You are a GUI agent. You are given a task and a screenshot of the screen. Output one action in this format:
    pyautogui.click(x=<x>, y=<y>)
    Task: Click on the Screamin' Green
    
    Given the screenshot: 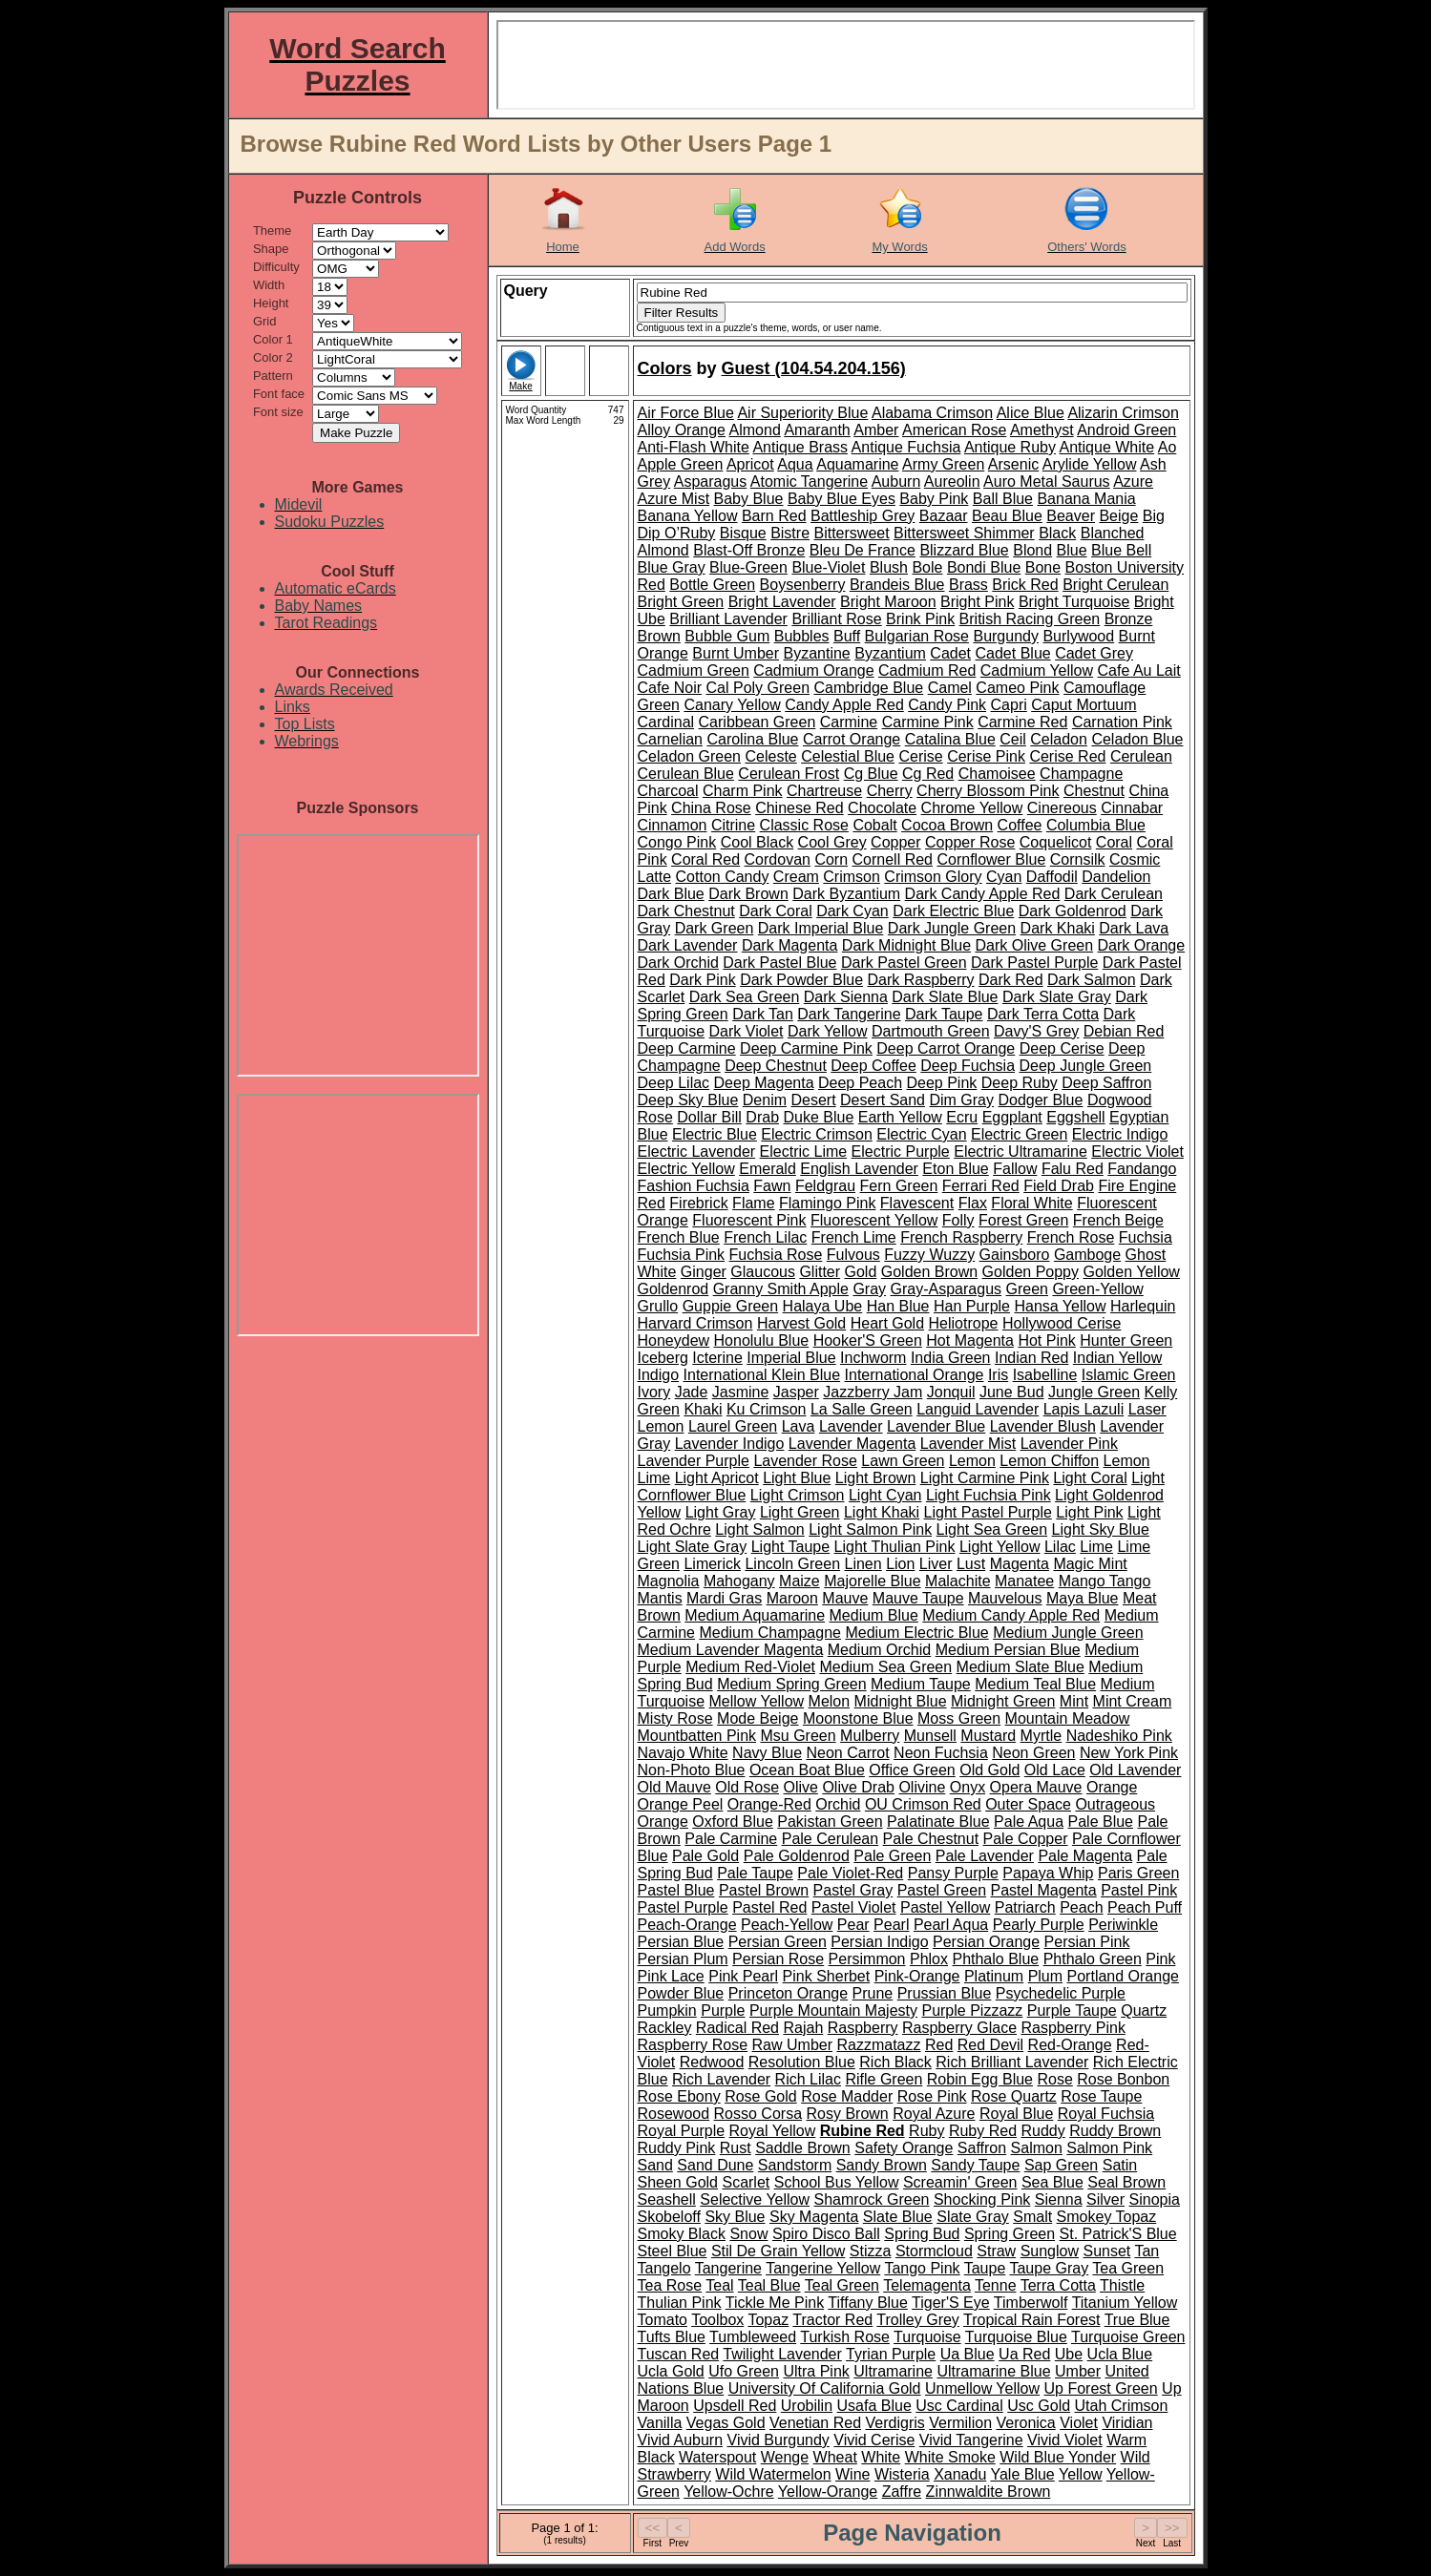 What is the action you would take?
    pyautogui.click(x=960, y=2182)
    